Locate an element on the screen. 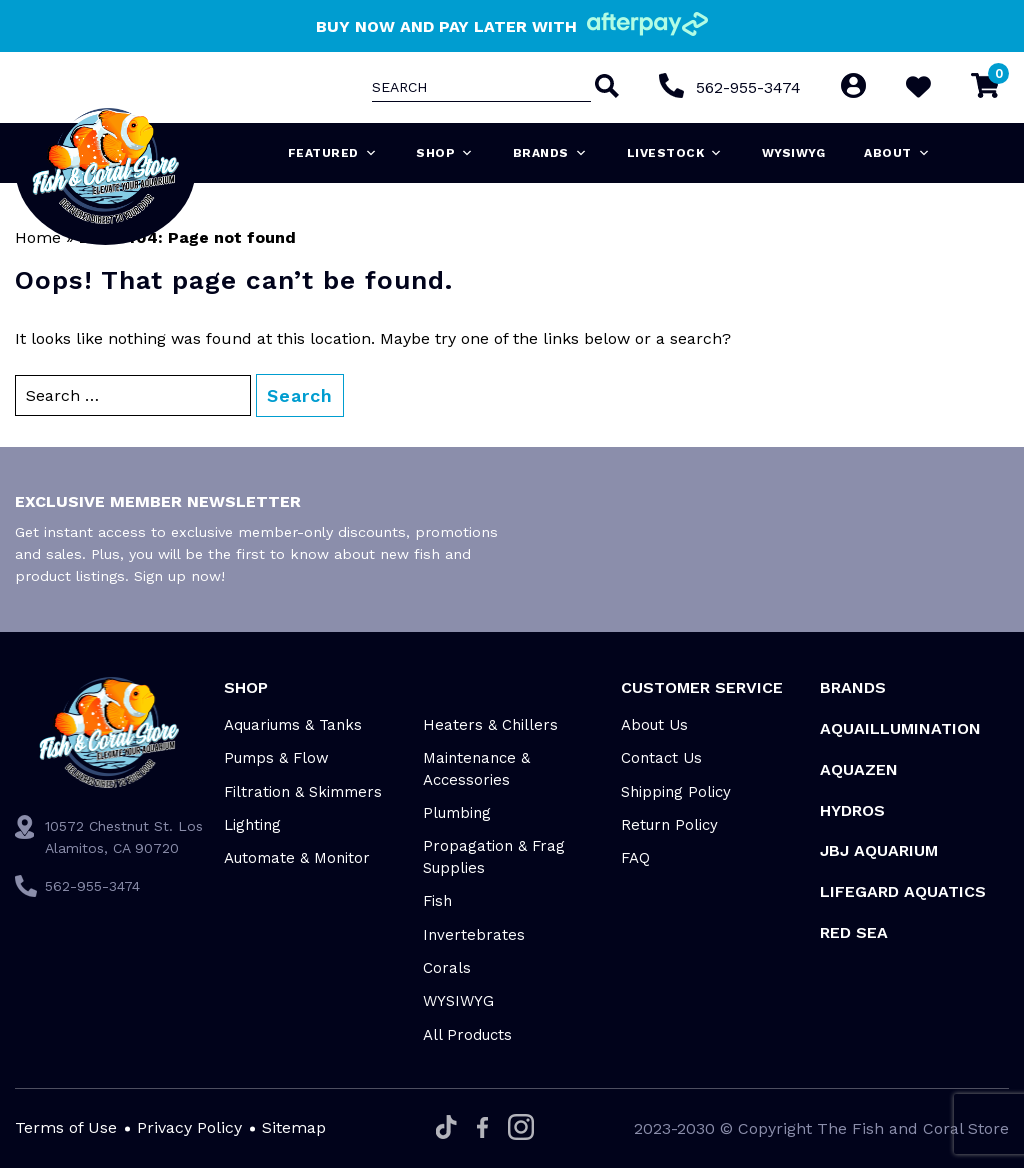 This screenshot has height=1168, width=1024. Terms of Use is located at coordinates (66, 1127).